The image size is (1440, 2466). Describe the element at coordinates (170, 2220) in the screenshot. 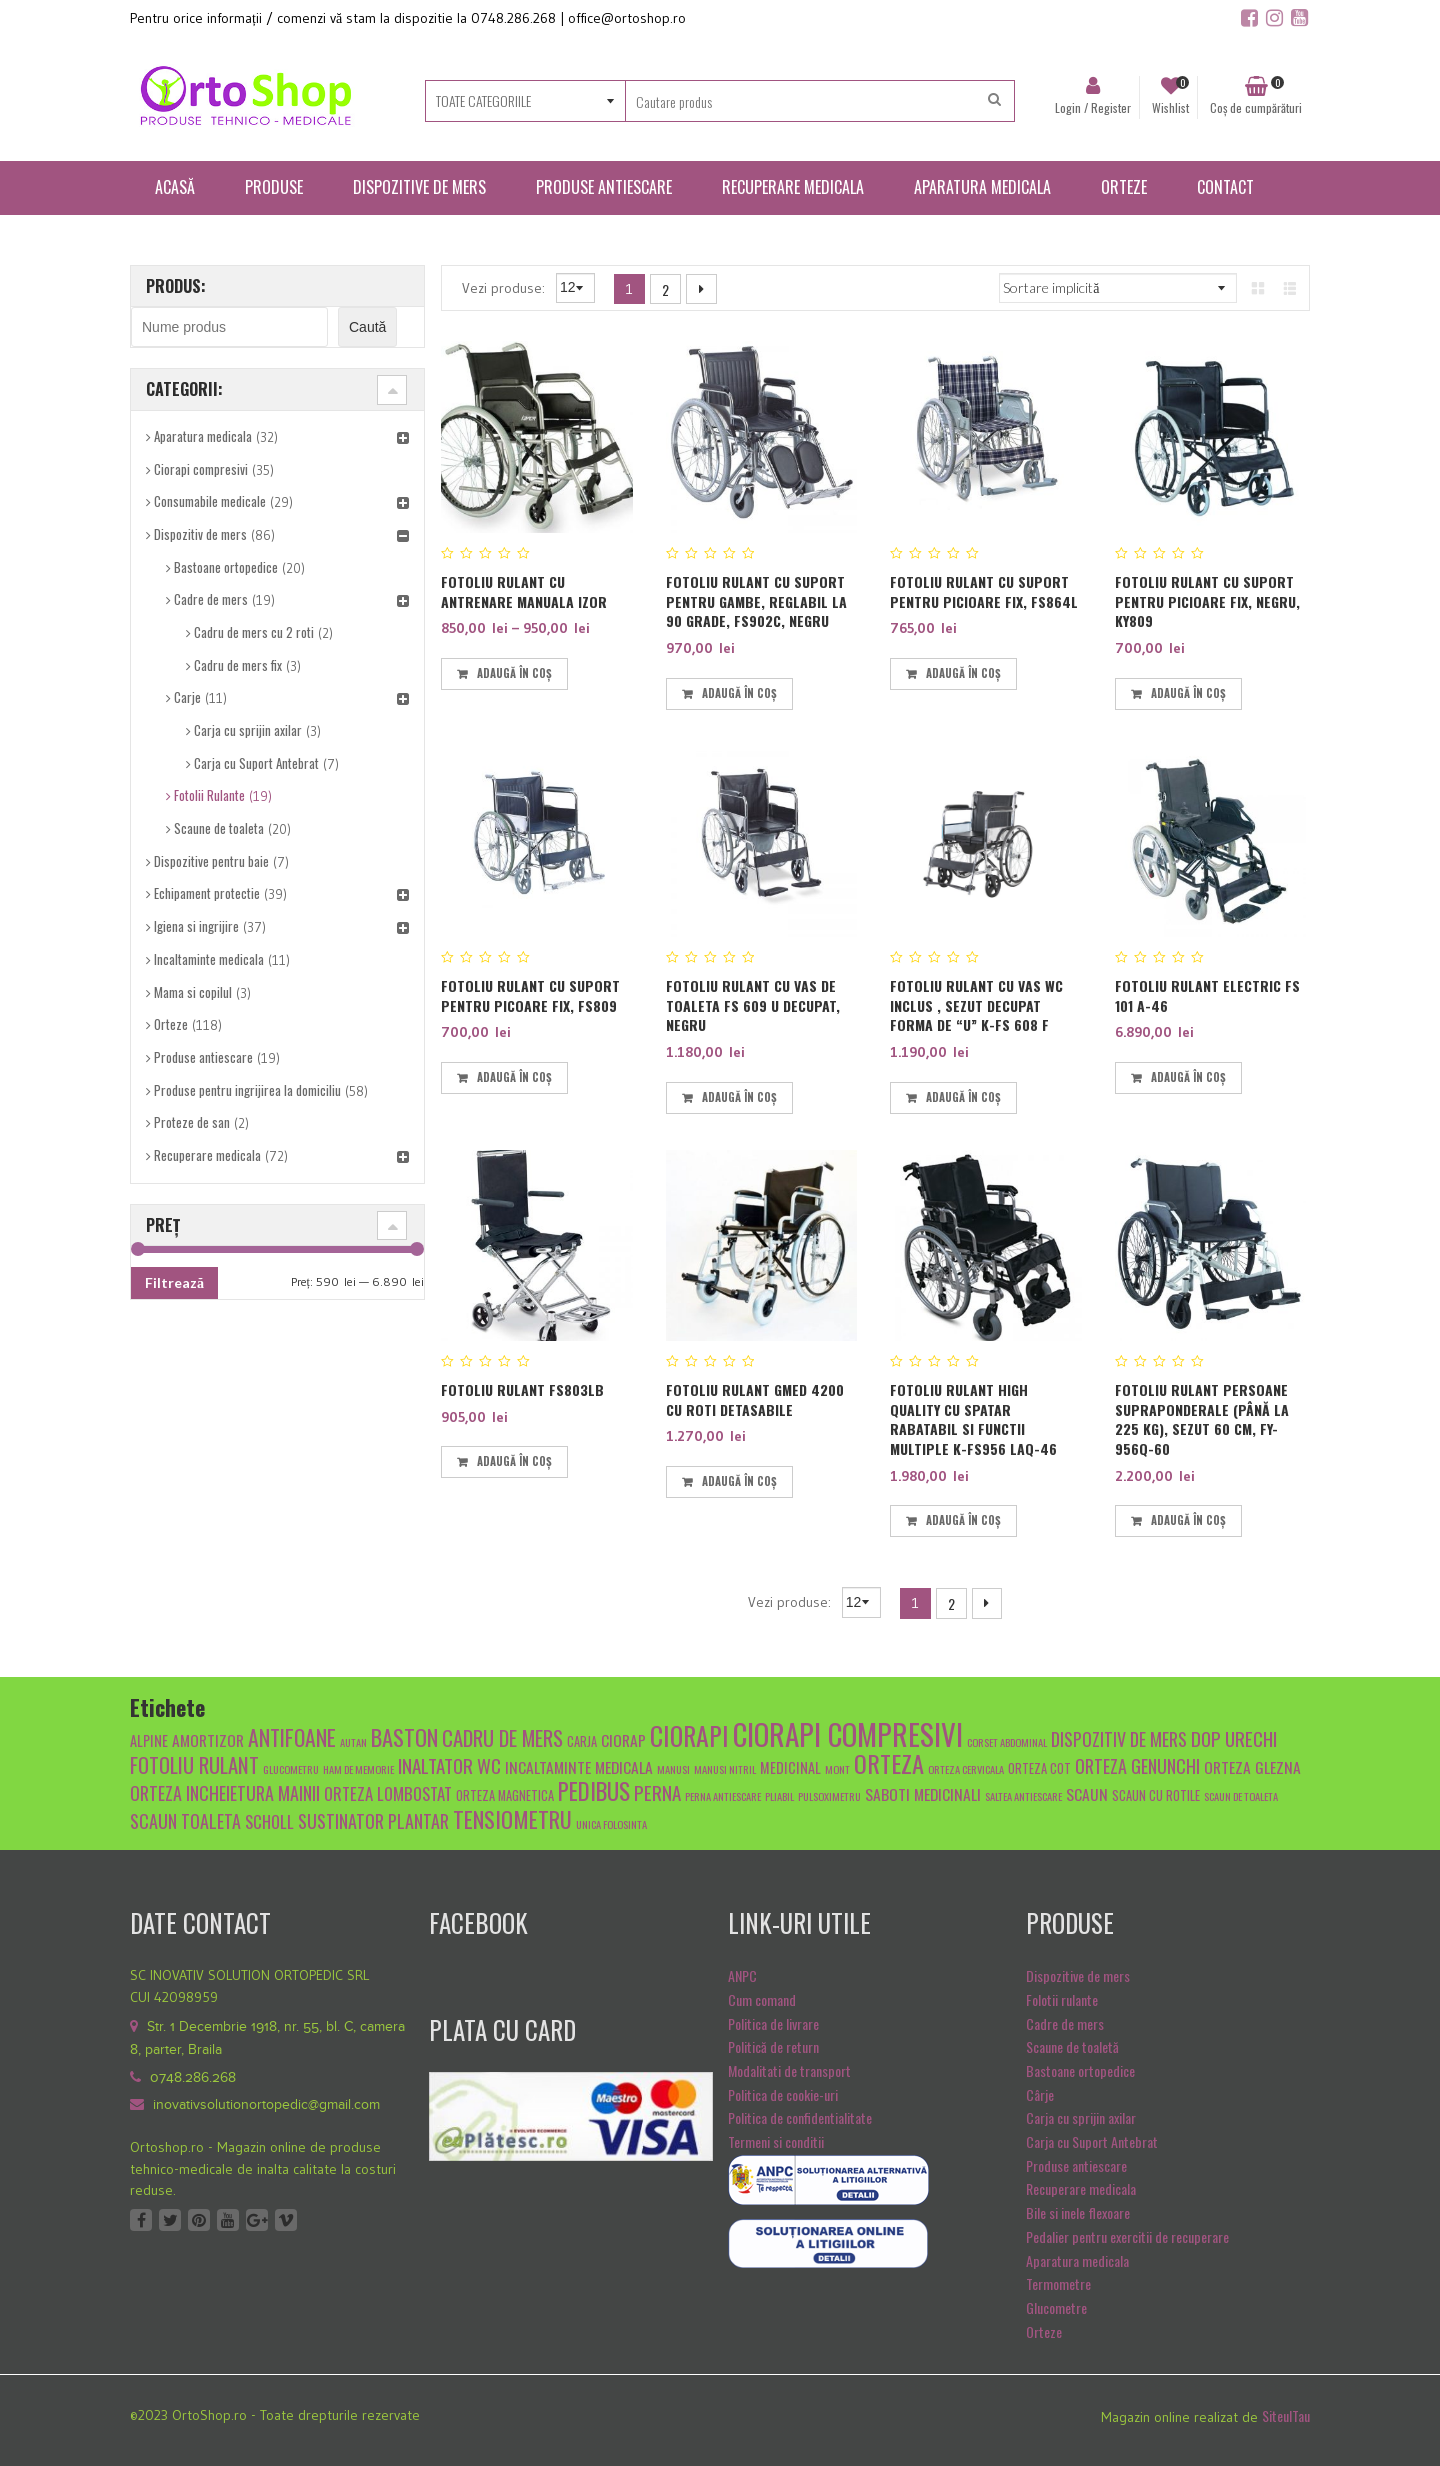

I see `Twitter` at that location.